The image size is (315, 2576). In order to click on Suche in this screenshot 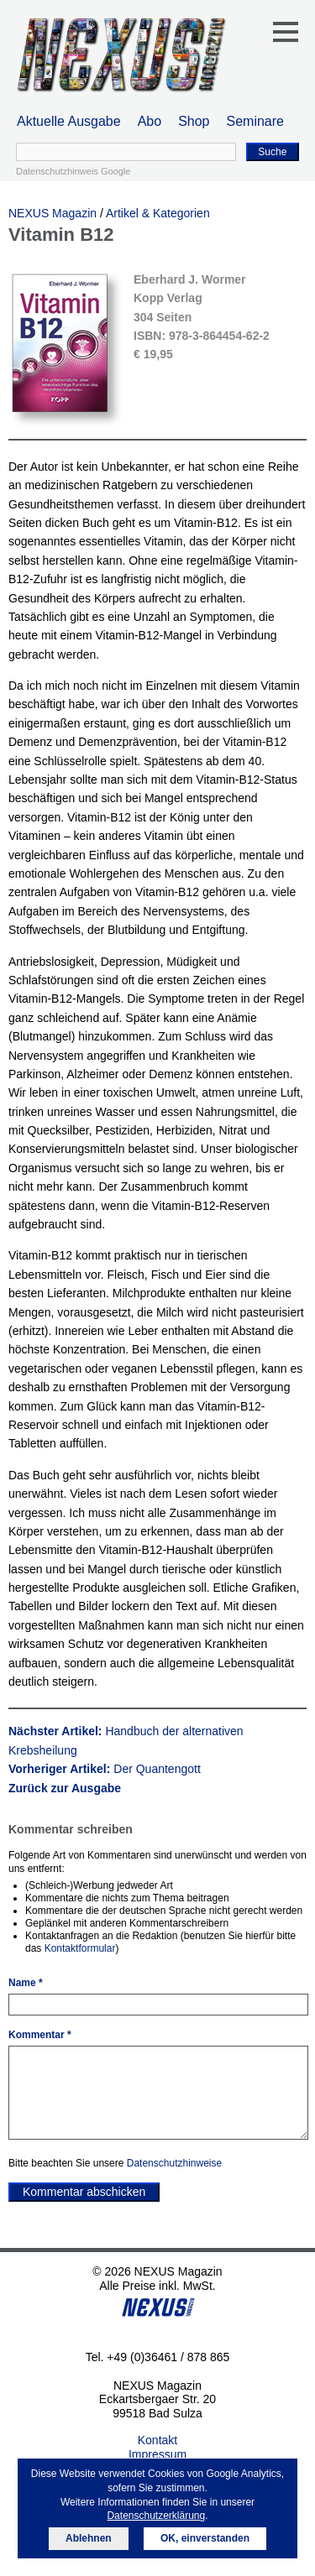, I will do `click(272, 152)`.